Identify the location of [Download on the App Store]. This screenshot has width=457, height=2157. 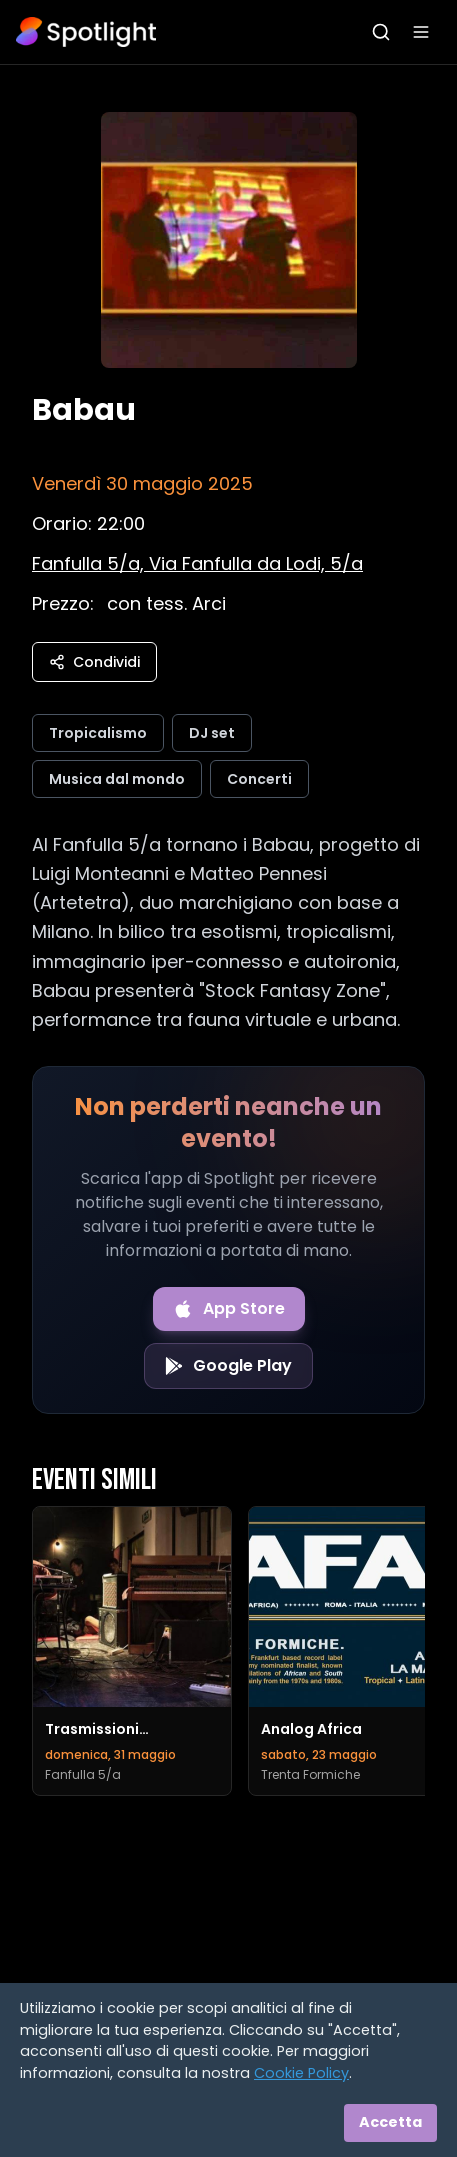
(229, 1309).